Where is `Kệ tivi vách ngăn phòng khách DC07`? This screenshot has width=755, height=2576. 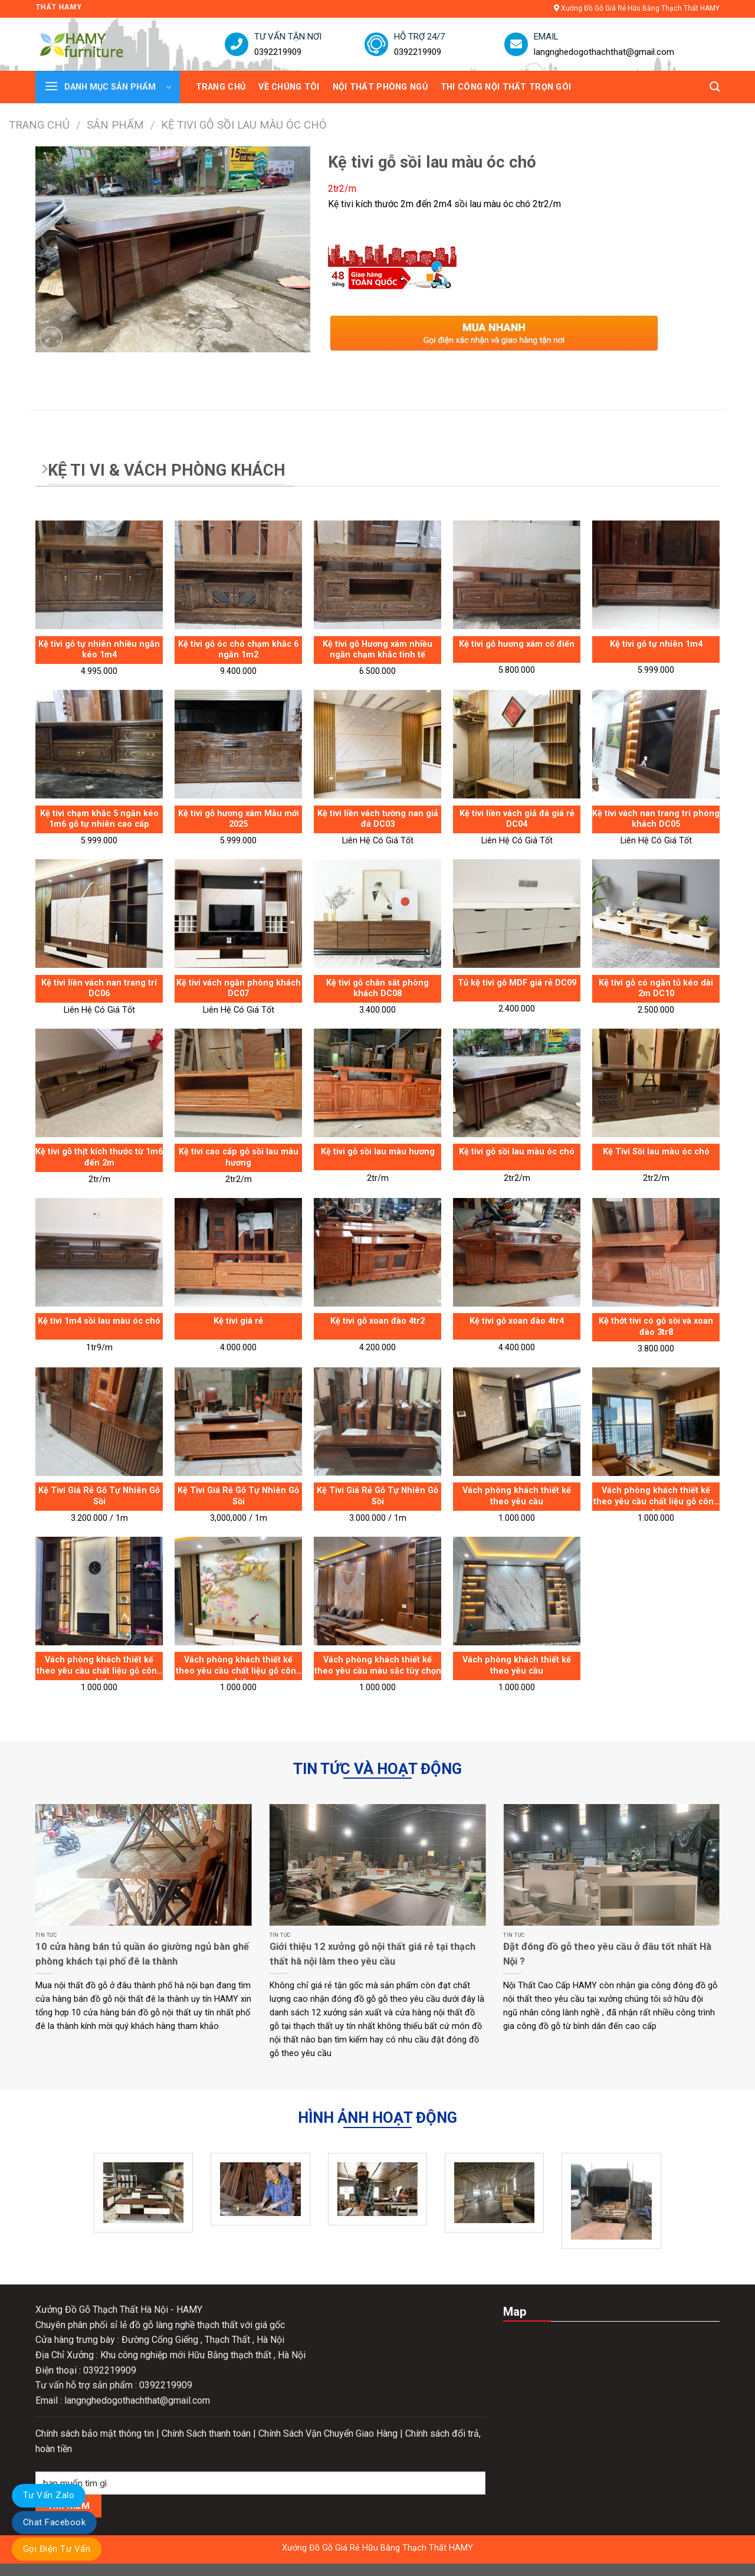 Kệ tivi vách ngăn phòng khách DC07 is located at coordinates (238, 988).